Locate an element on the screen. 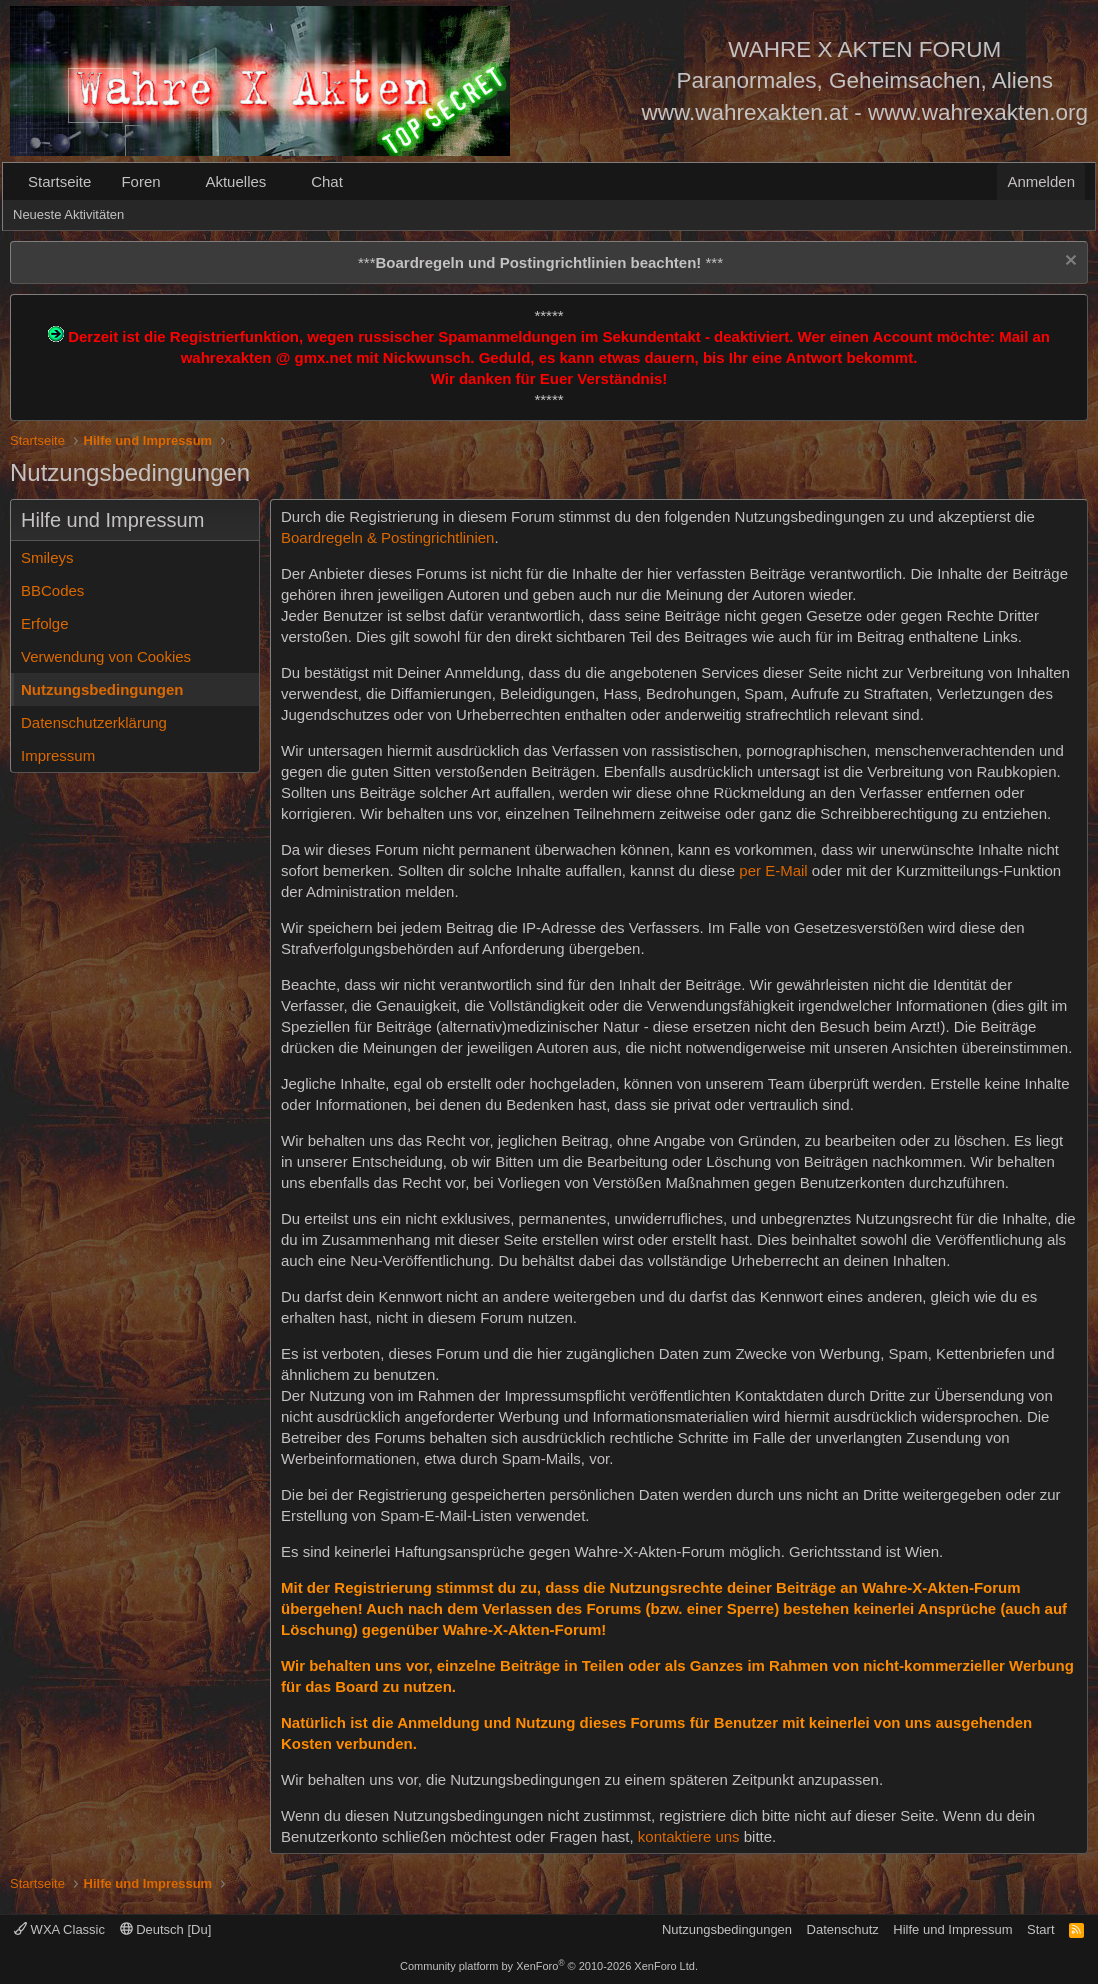 The width and height of the screenshot is (1098, 1984). Startseite is located at coordinates (59, 181).